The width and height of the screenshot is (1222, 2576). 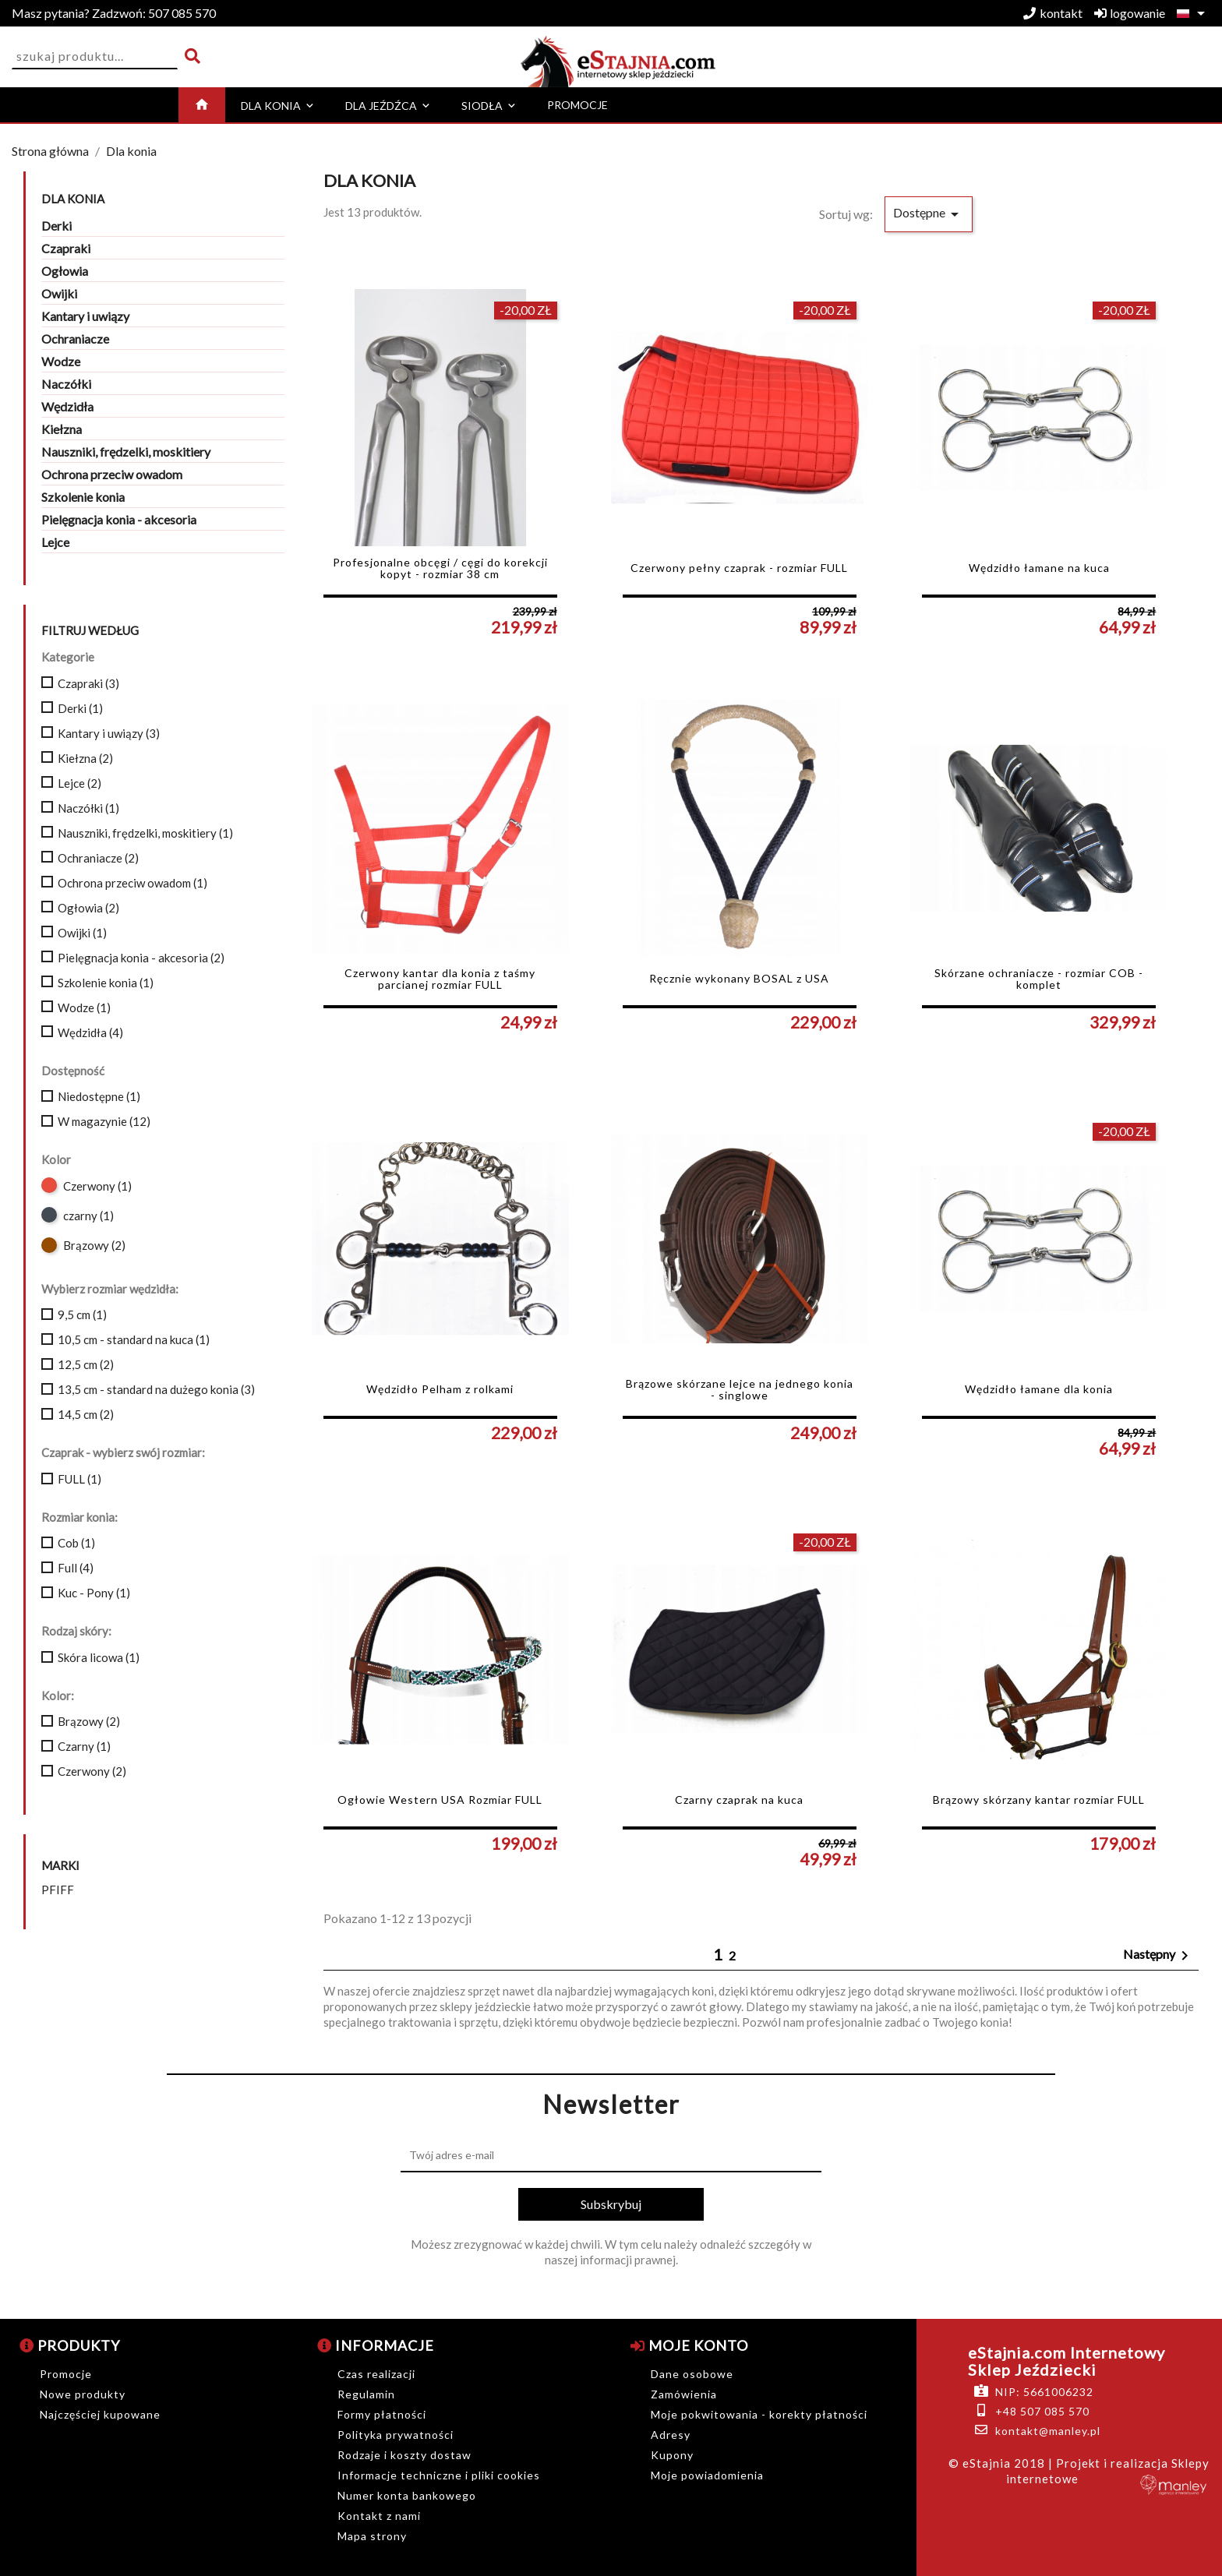 I want to click on Owijki, so click(x=59, y=293).